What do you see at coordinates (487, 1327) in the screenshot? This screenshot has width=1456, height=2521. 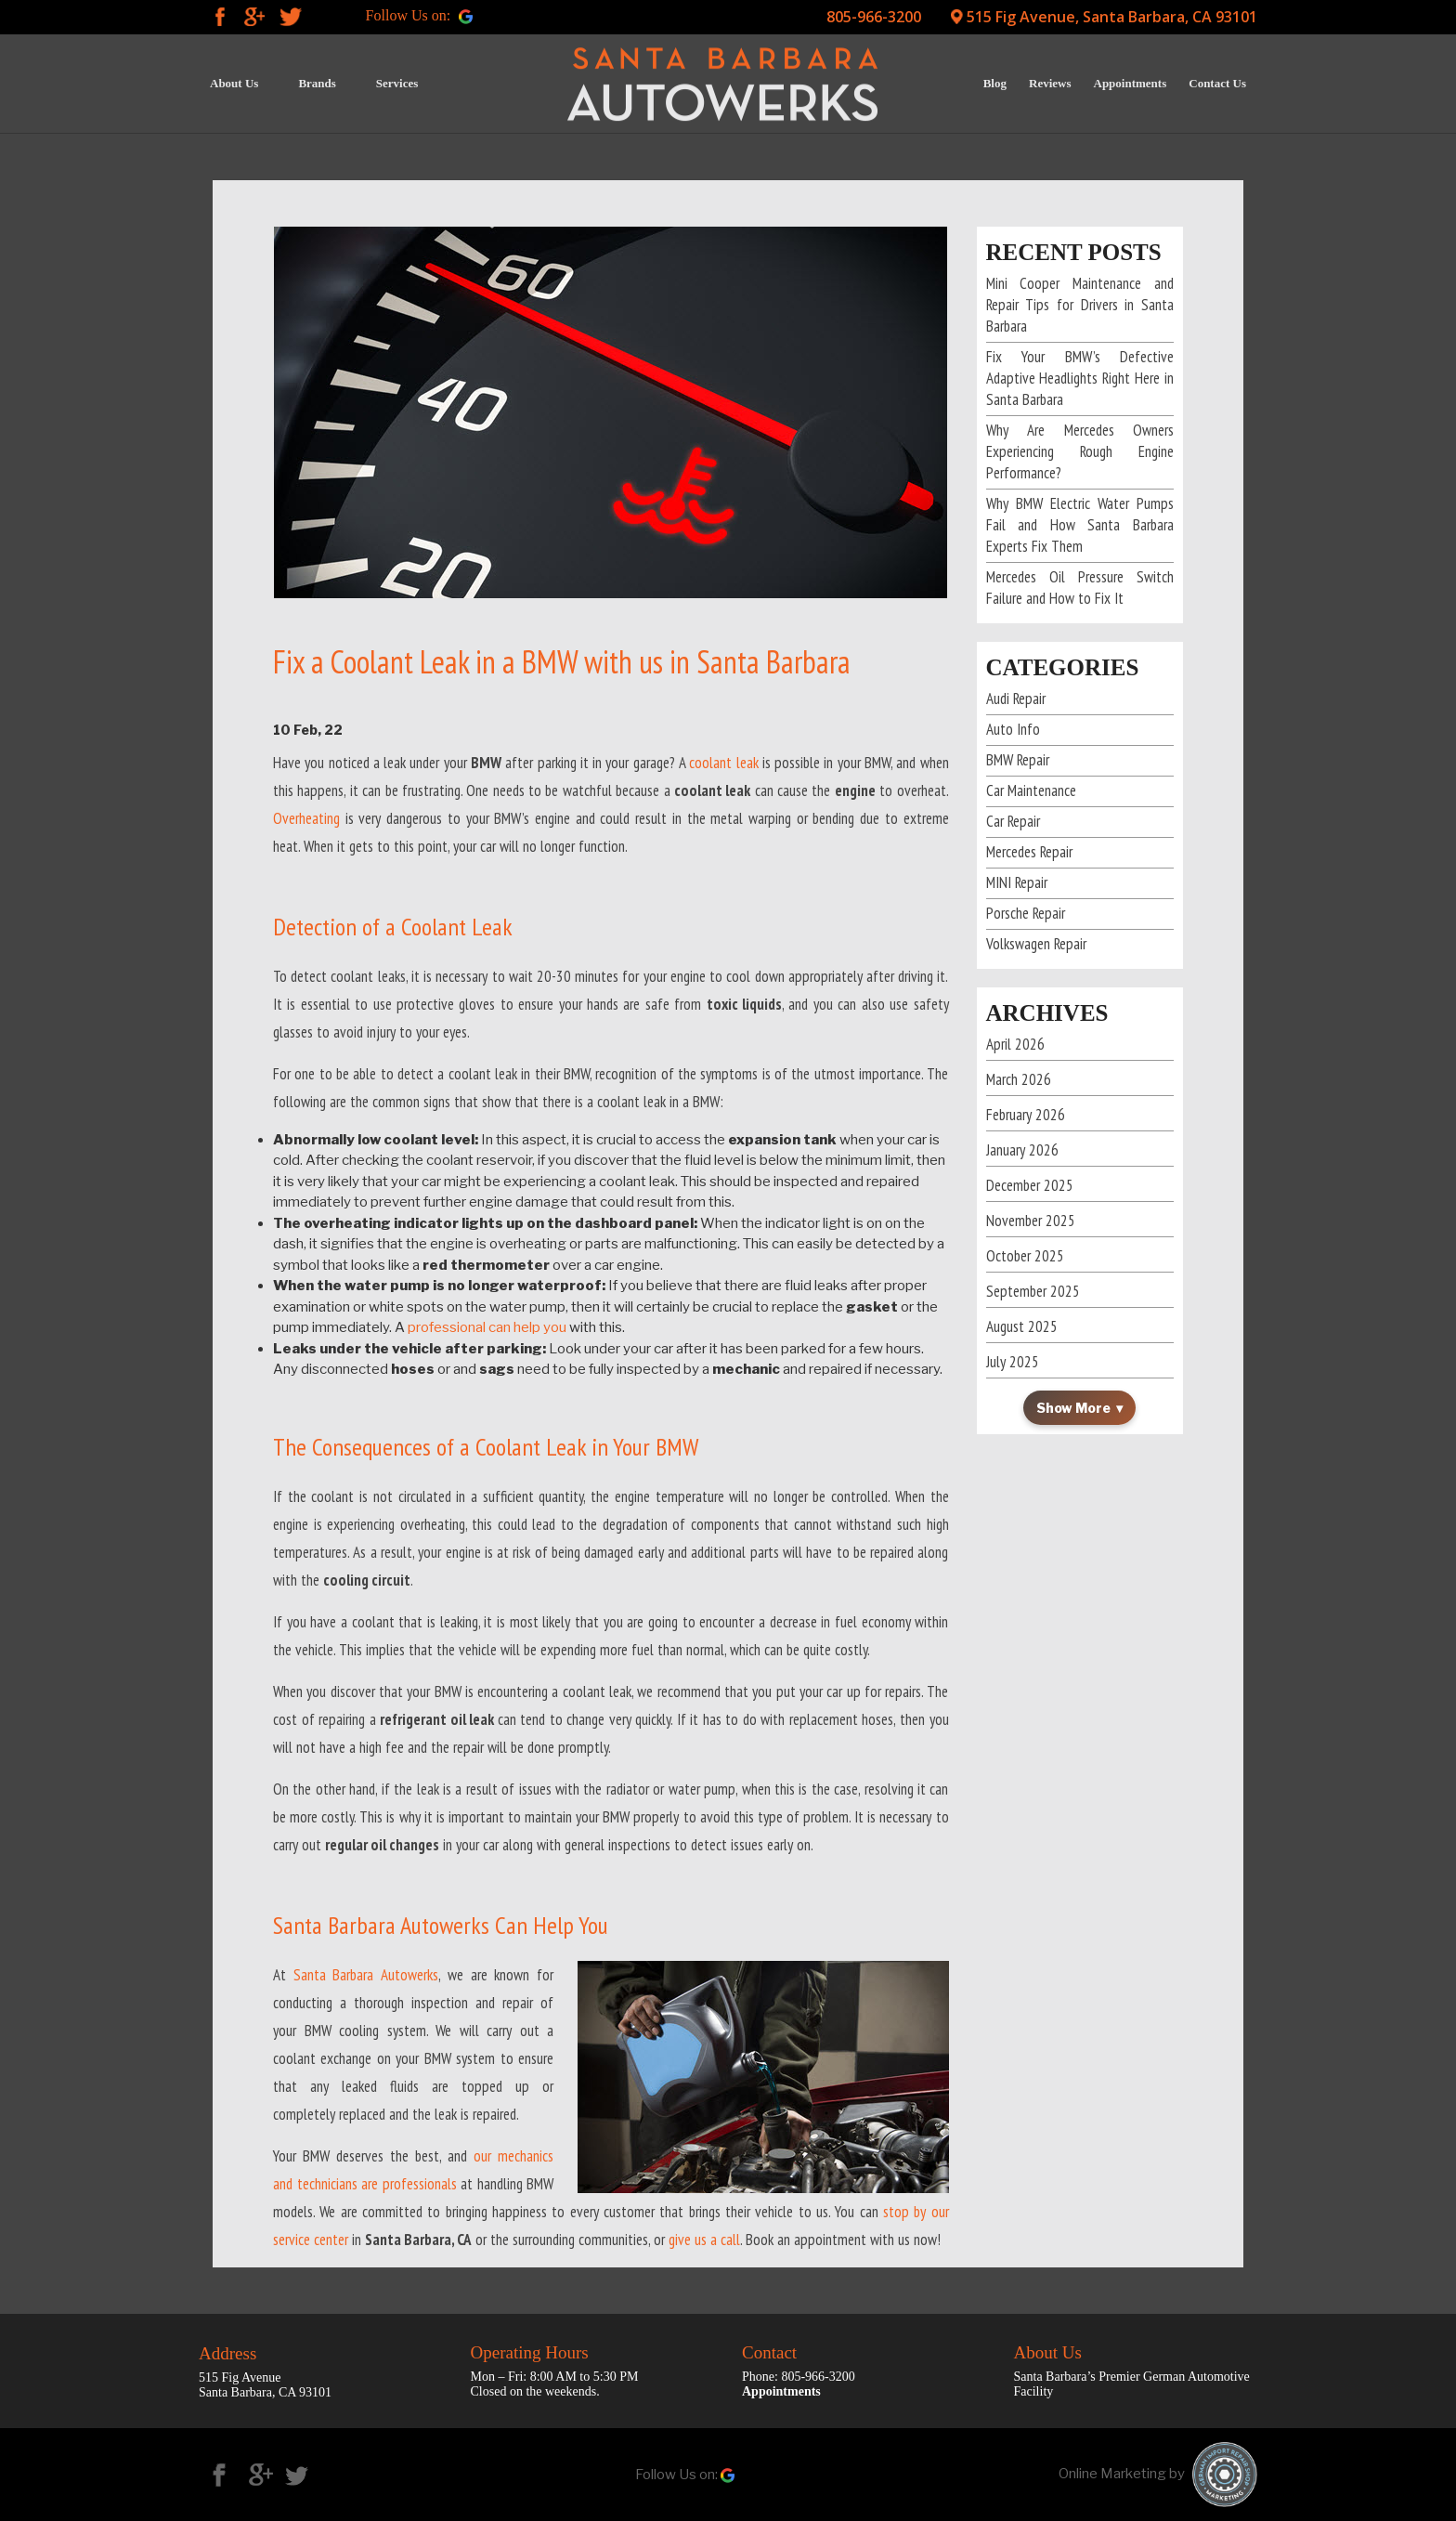 I see `professional can help you` at bounding box center [487, 1327].